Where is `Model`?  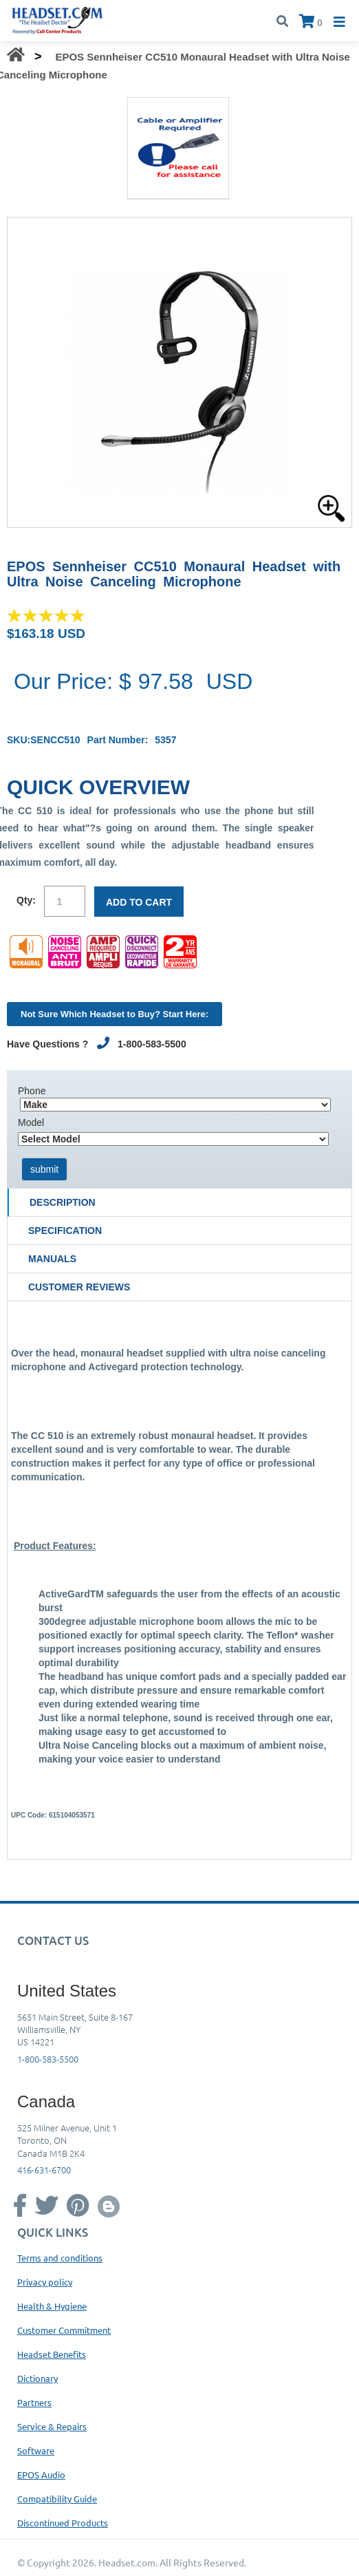
Model is located at coordinates (31, 1122).